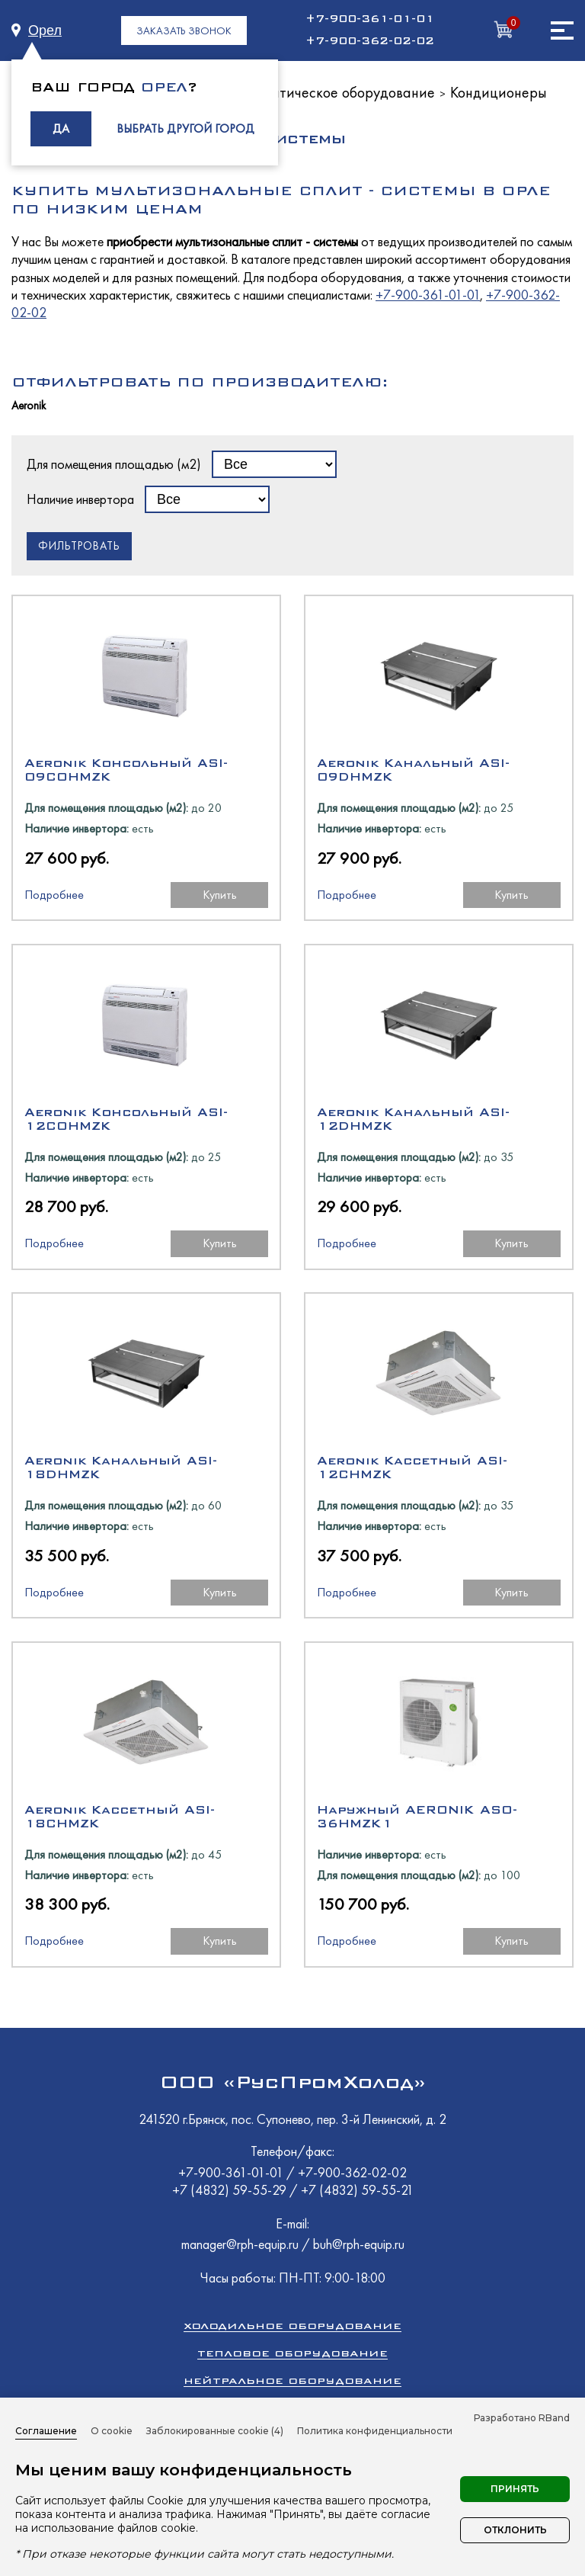 The image size is (585, 2576). Describe the element at coordinates (374, 2430) in the screenshot. I see `Политика конфиденциальности` at that location.